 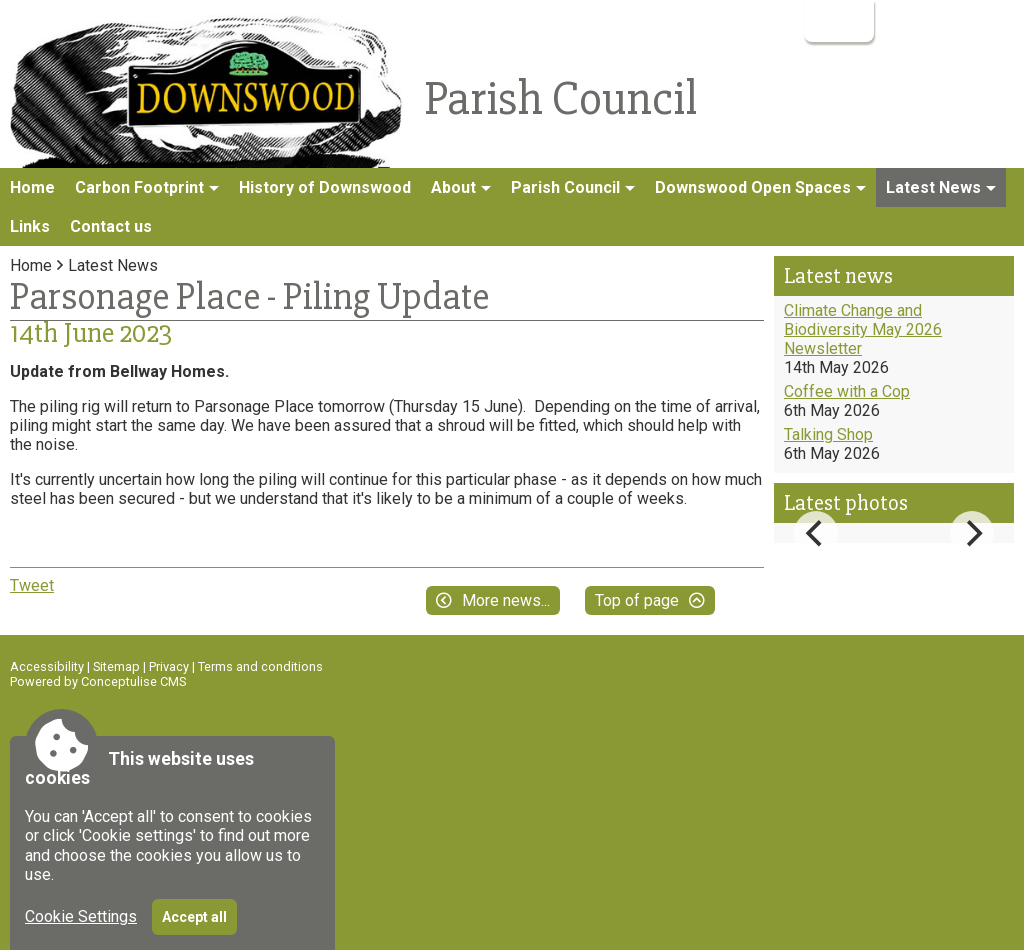 I want to click on History of Downswood, so click(x=325, y=187).